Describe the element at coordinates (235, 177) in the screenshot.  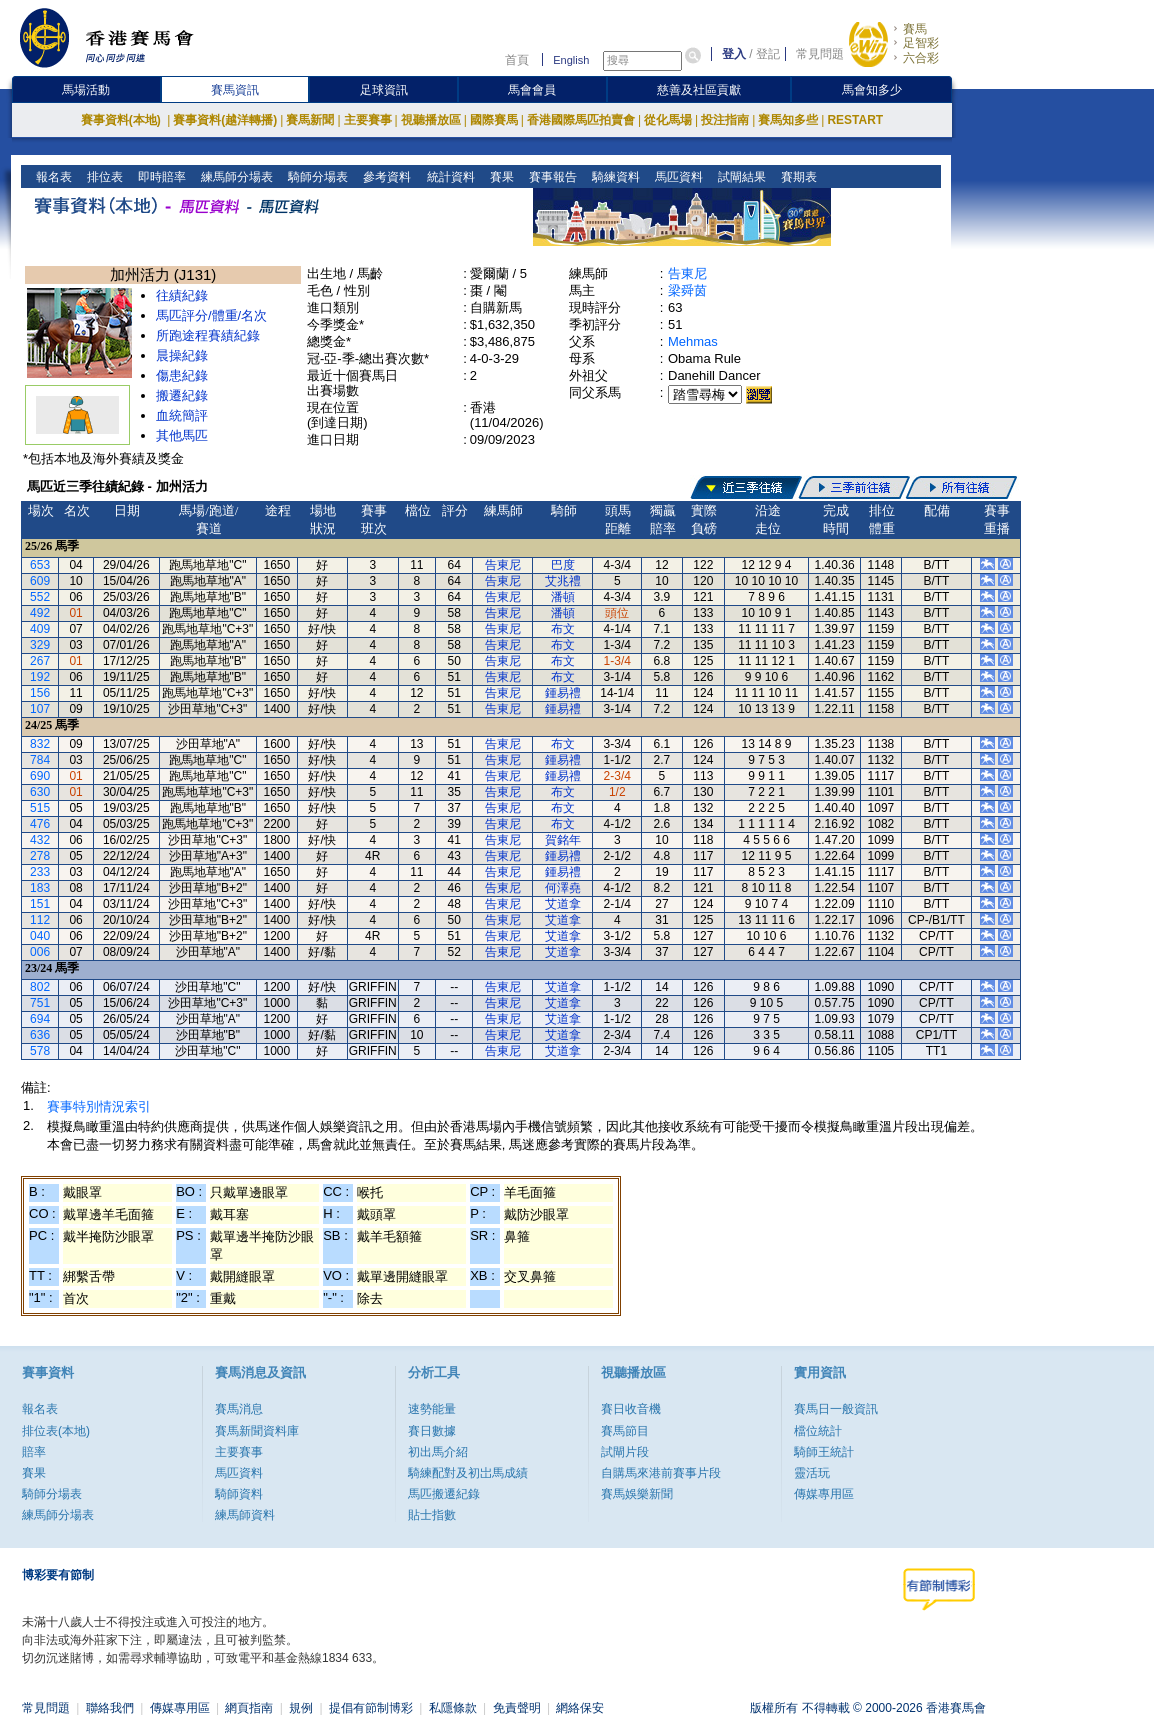
I see `練馬師分場表` at that location.